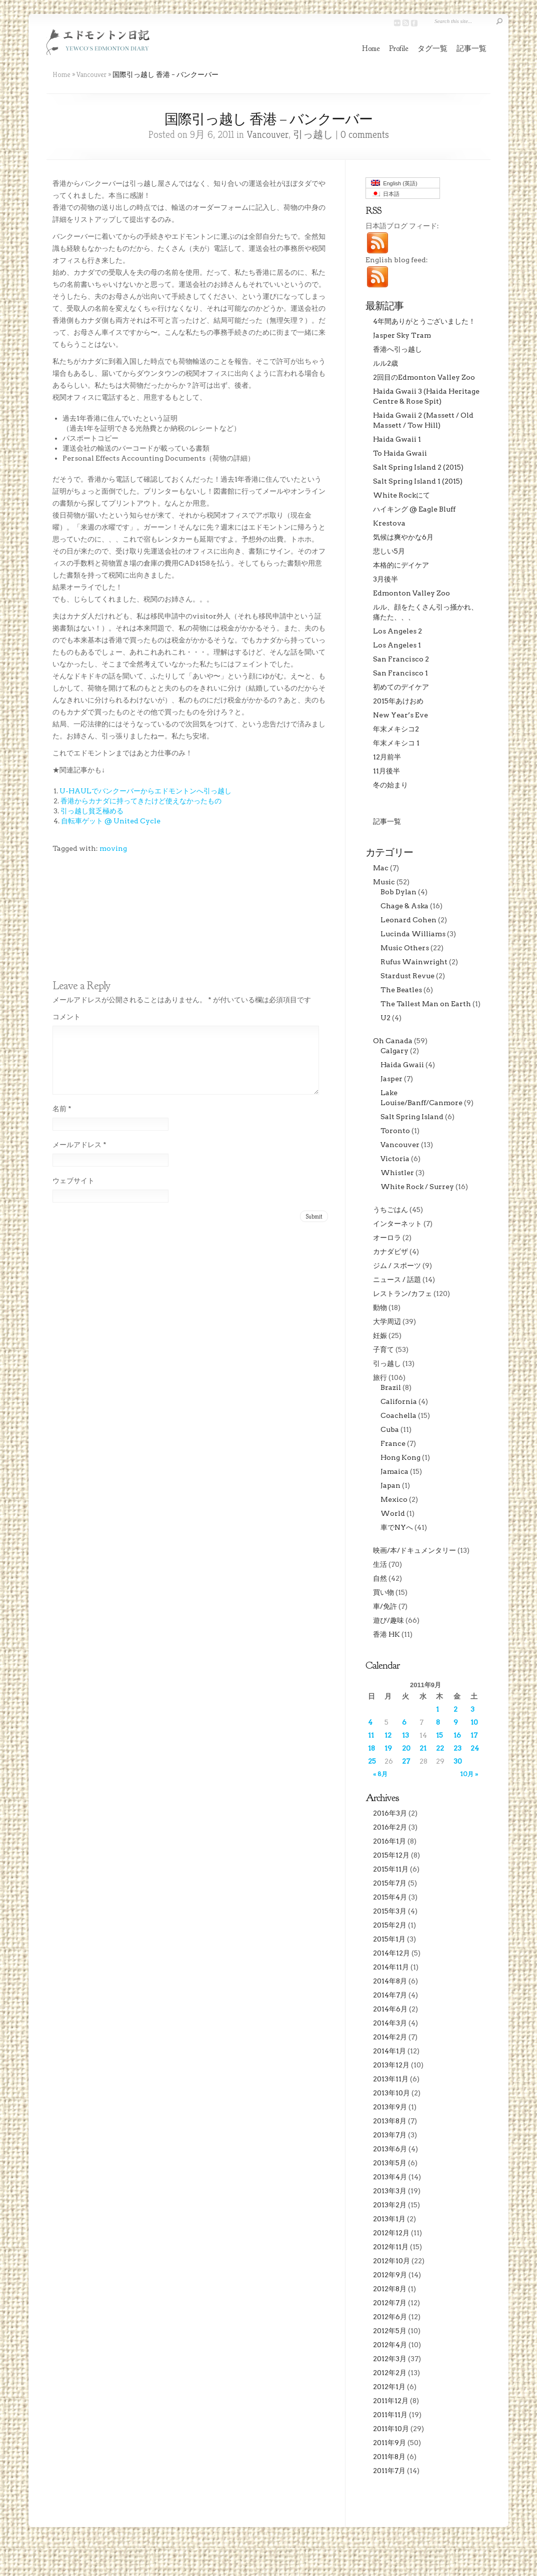  What do you see at coordinates (390, 1387) in the screenshot?
I see `Brazil` at bounding box center [390, 1387].